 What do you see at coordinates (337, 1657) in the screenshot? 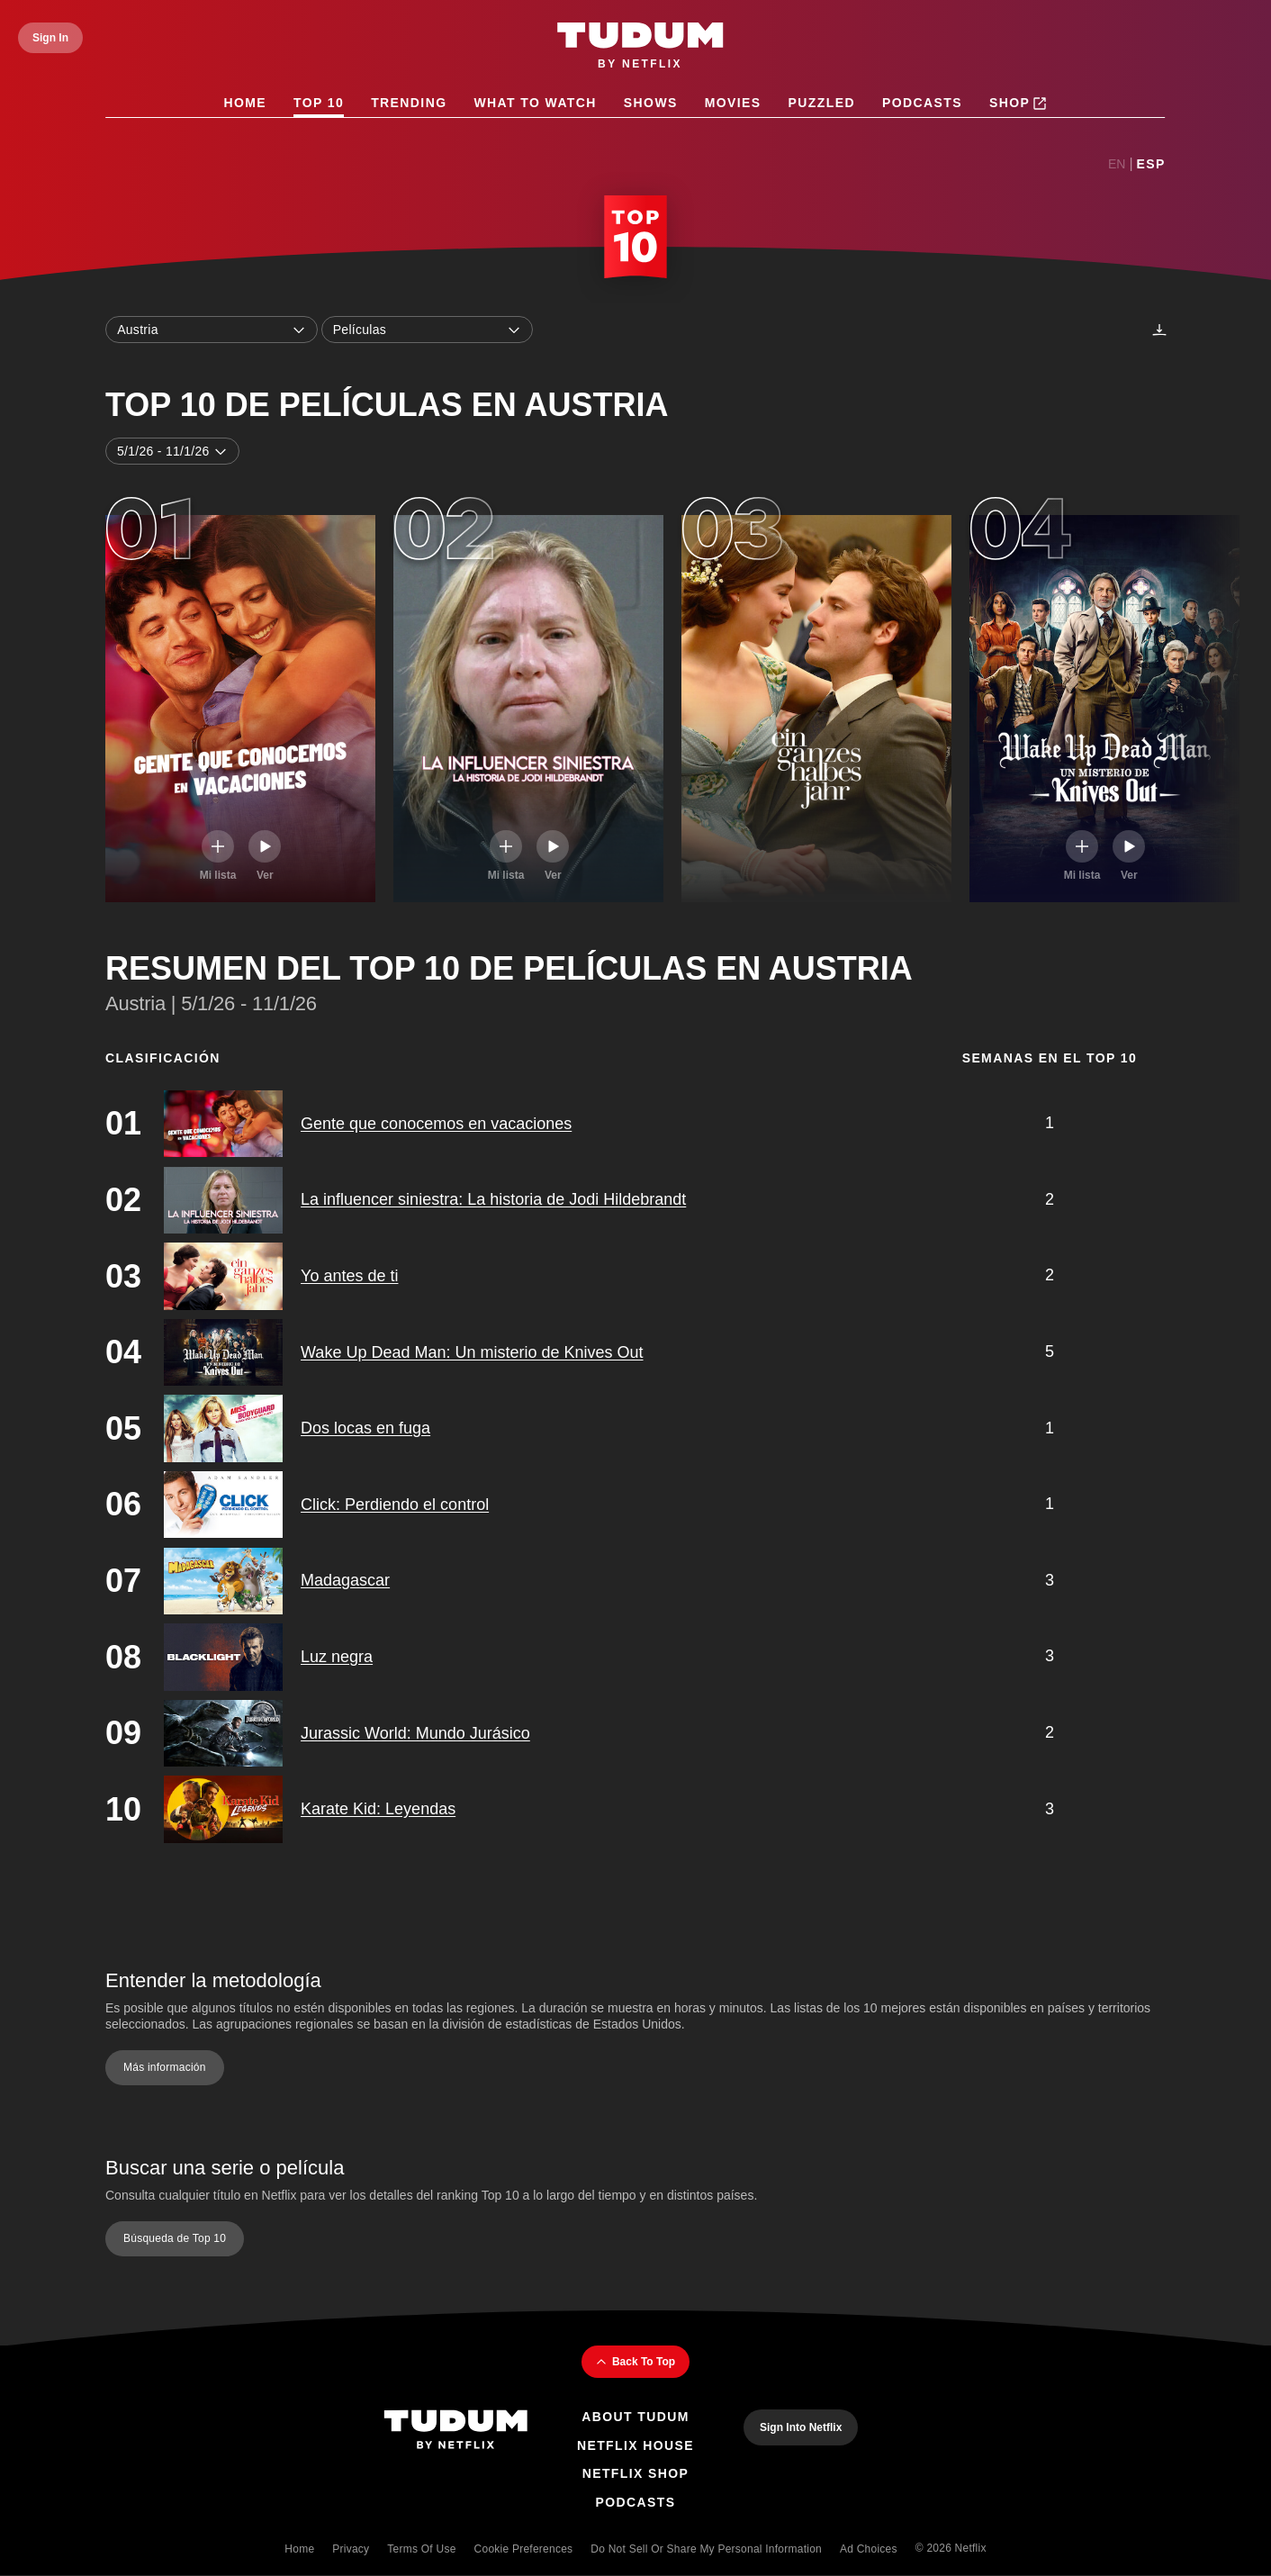
I see `Luz negra` at bounding box center [337, 1657].